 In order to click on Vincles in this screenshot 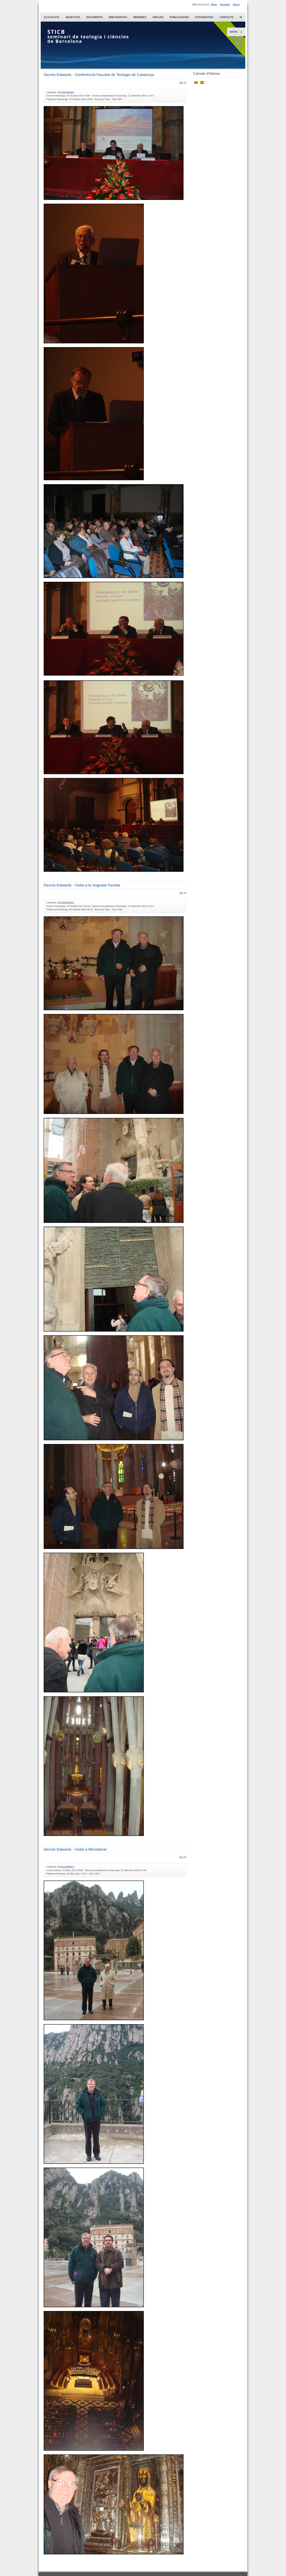, I will do `click(158, 17)`.